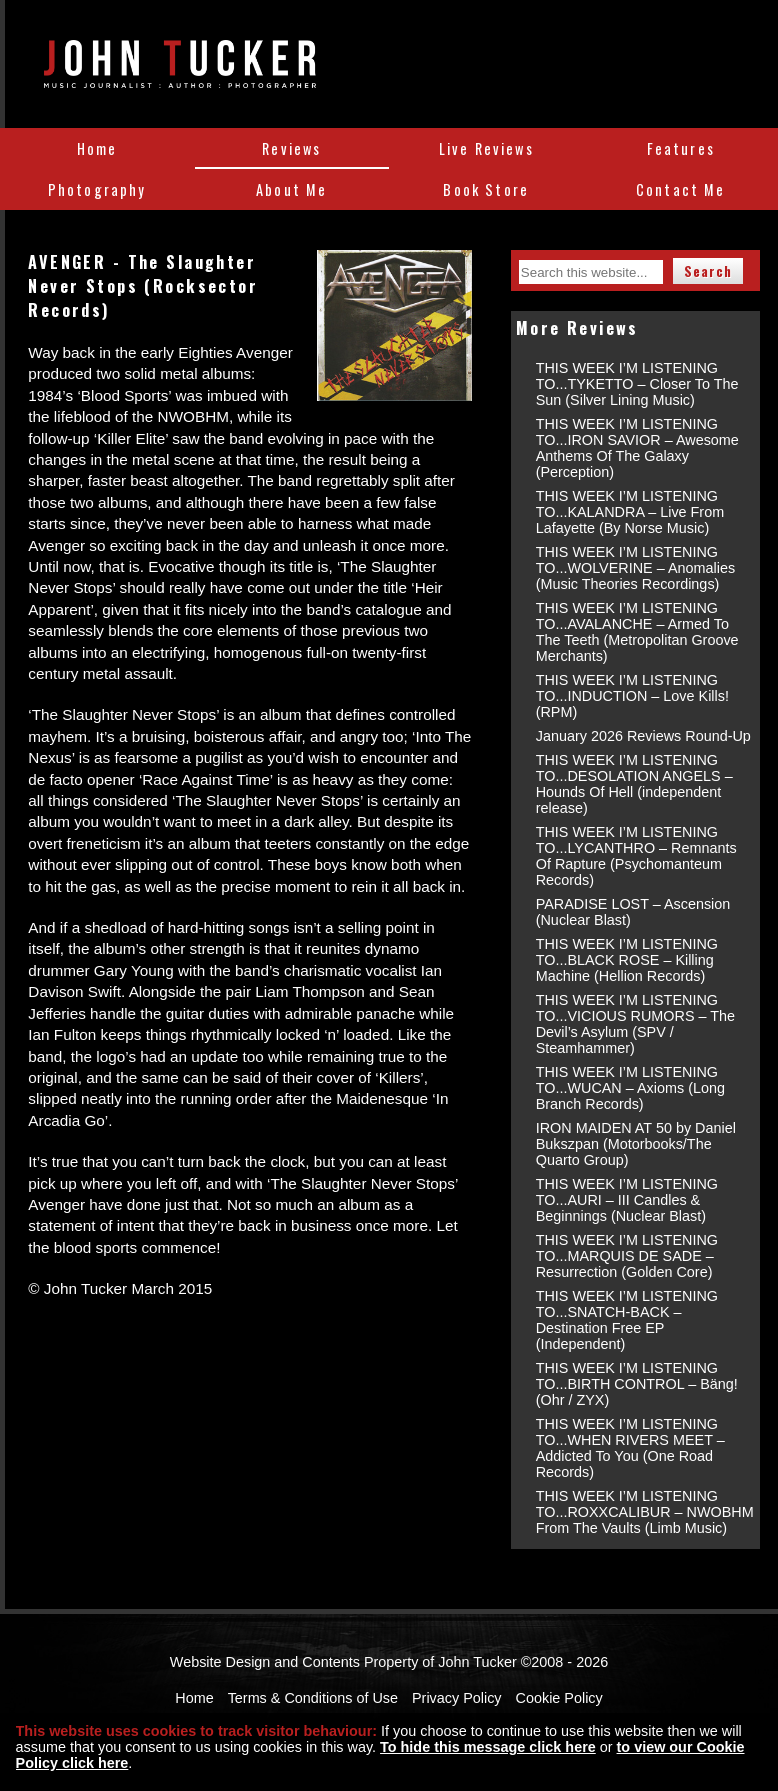  Describe the element at coordinates (637, 632) in the screenshot. I see `THIS WEEK I’M LISTENING TO...AVALANCHE – Armed To The Teeth (Metropolitan Groove Merchants)` at that location.